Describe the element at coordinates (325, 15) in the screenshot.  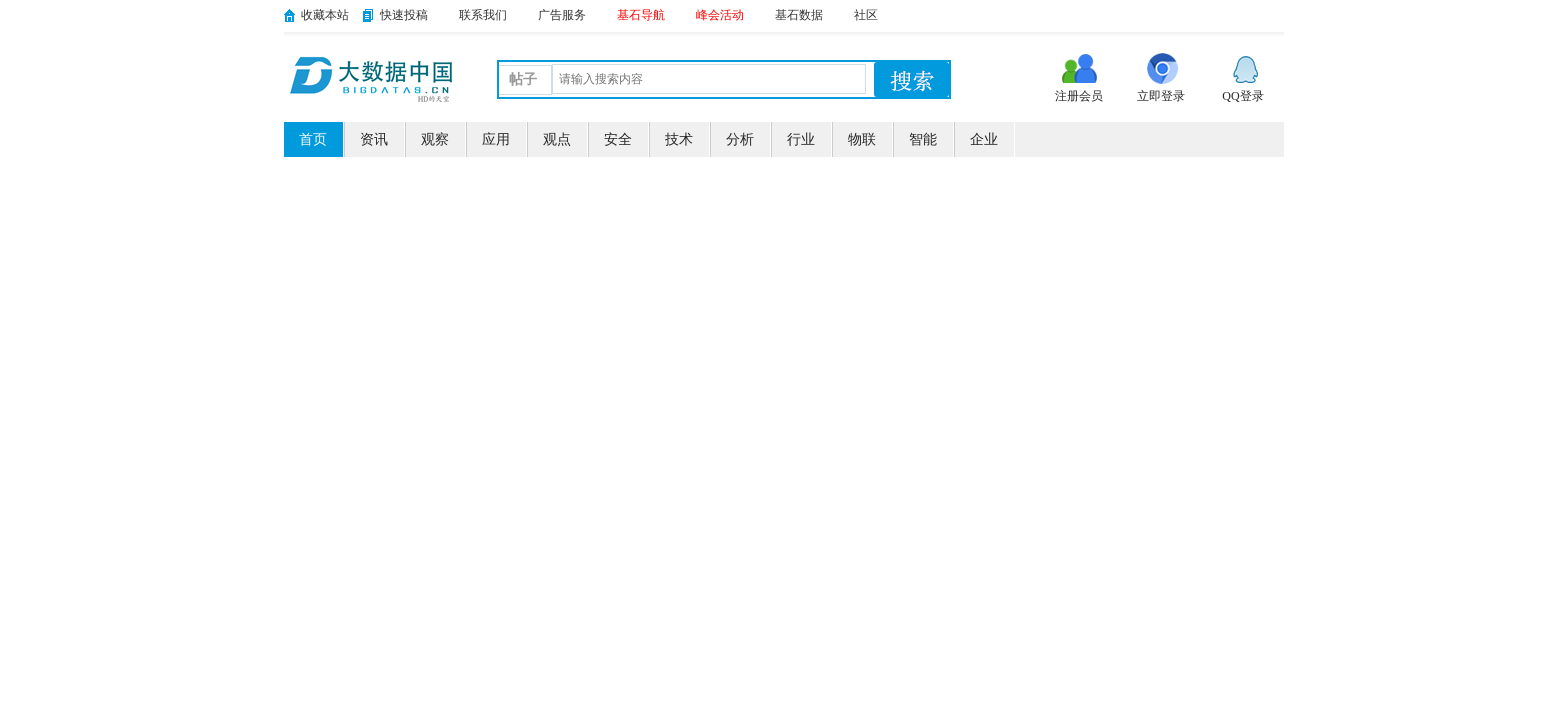
I see `收藏本站` at that location.